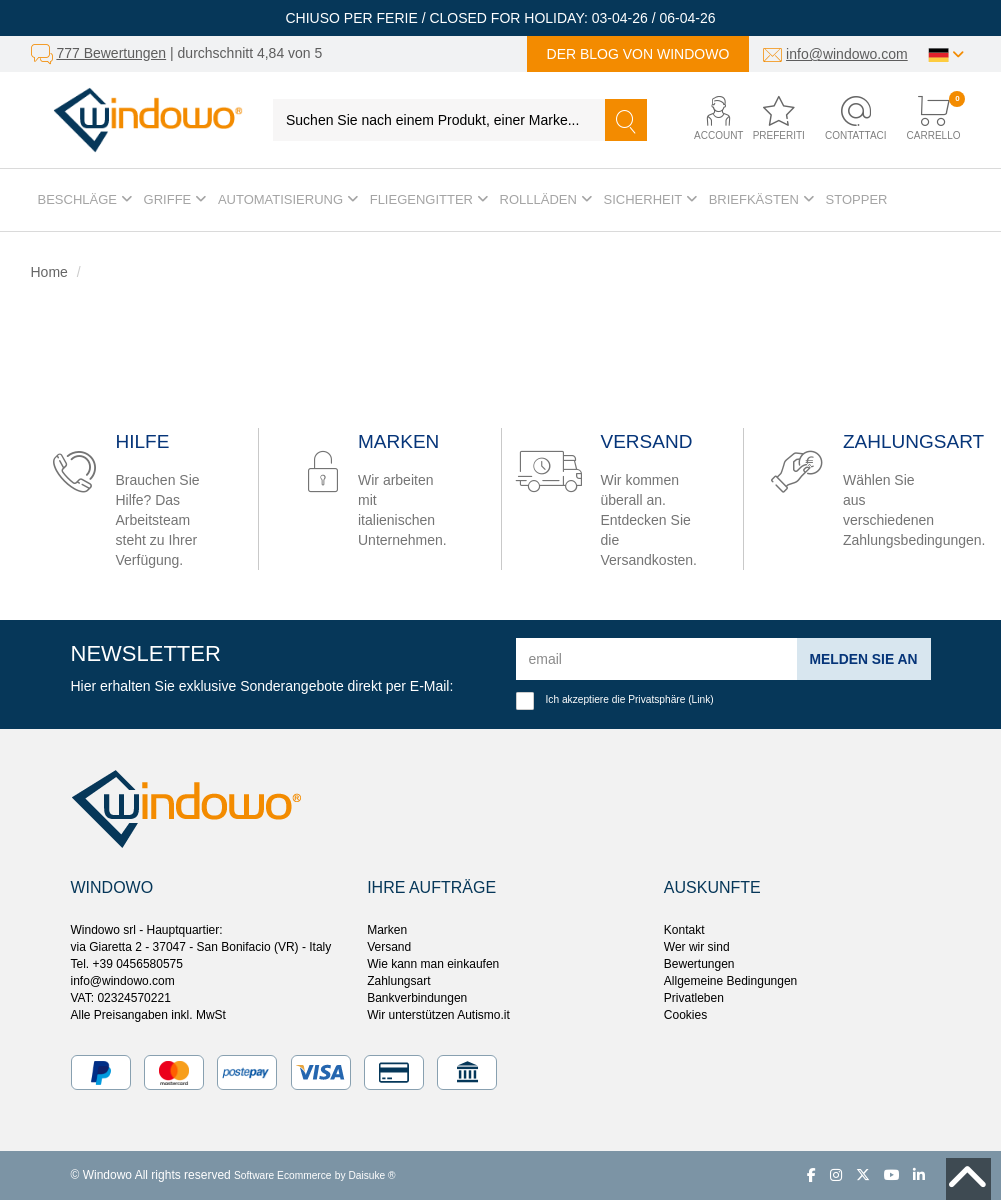 The image size is (1001, 1200). Describe the element at coordinates (85, 199) in the screenshot. I see `Beschläge` at that location.